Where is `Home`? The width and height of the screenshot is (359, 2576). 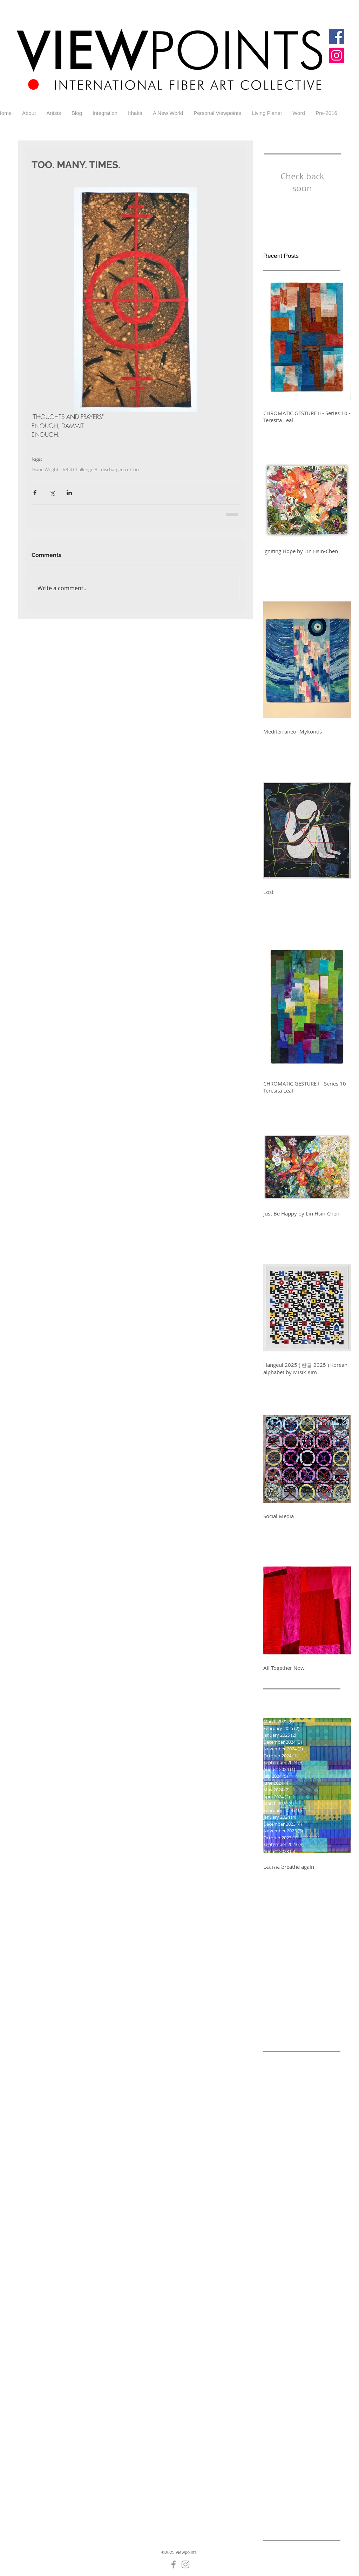 Home is located at coordinates (270, 2491).